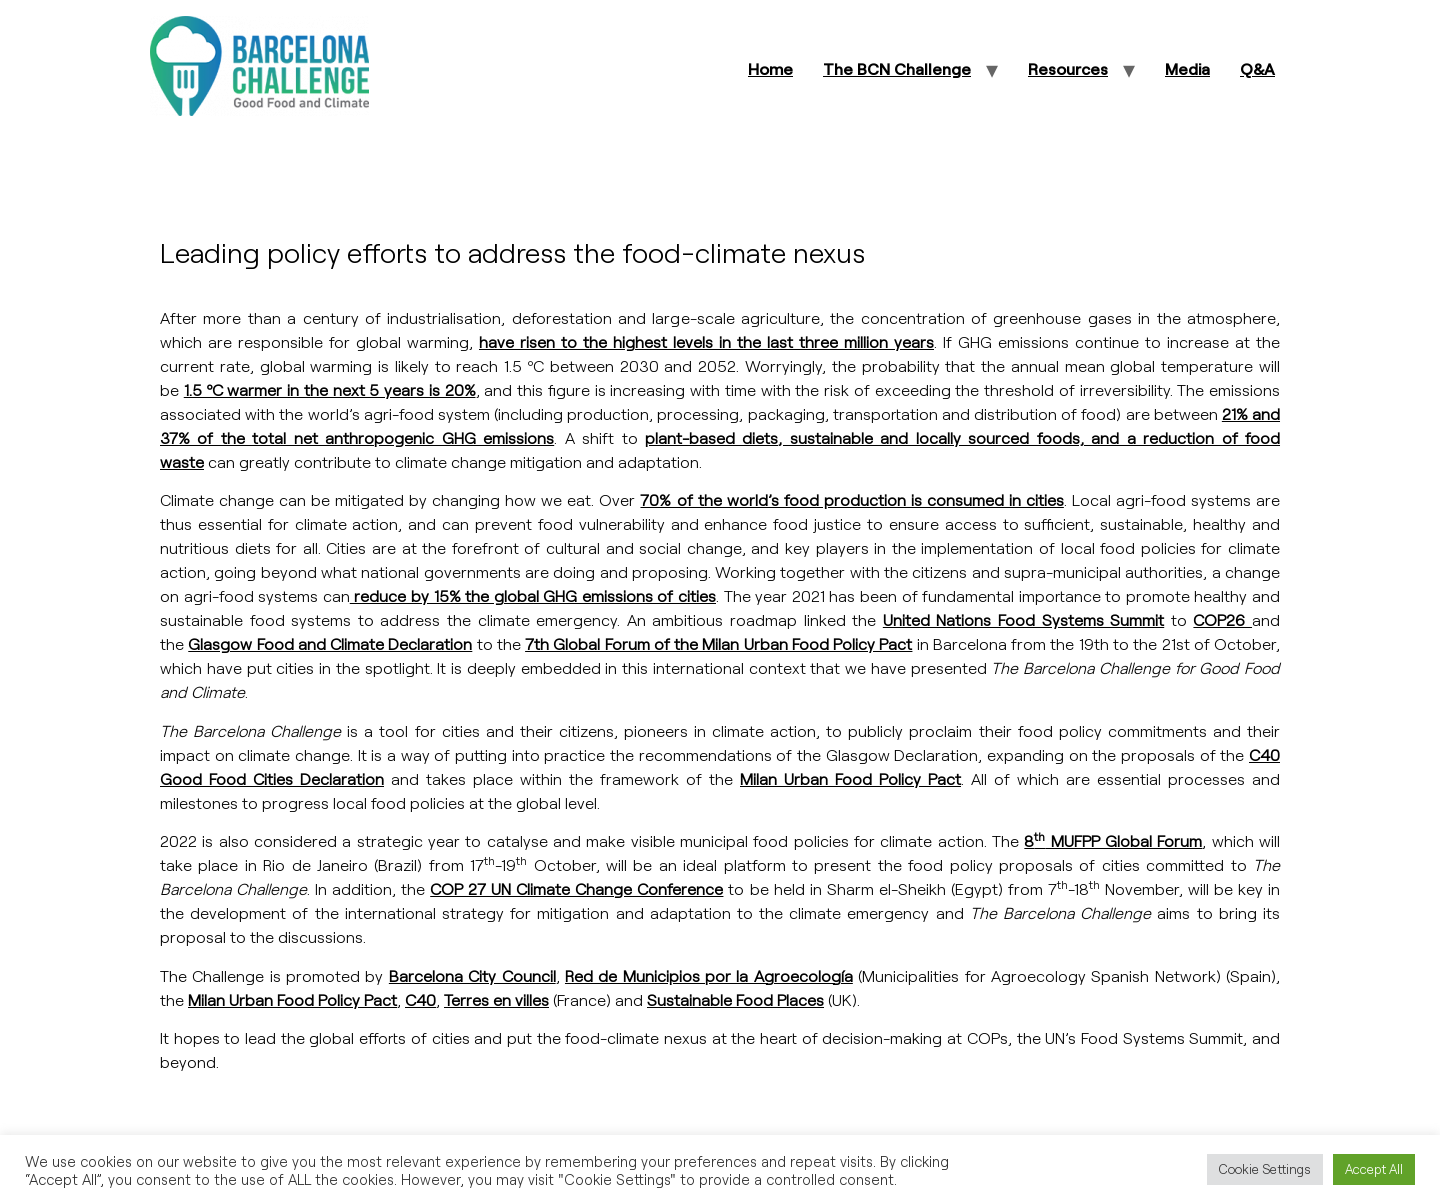 The height and width of the screenshot is (1204, 1440). Describe the element at coordinates (1187, 68) in the screenshot. I see `Media` at that location.